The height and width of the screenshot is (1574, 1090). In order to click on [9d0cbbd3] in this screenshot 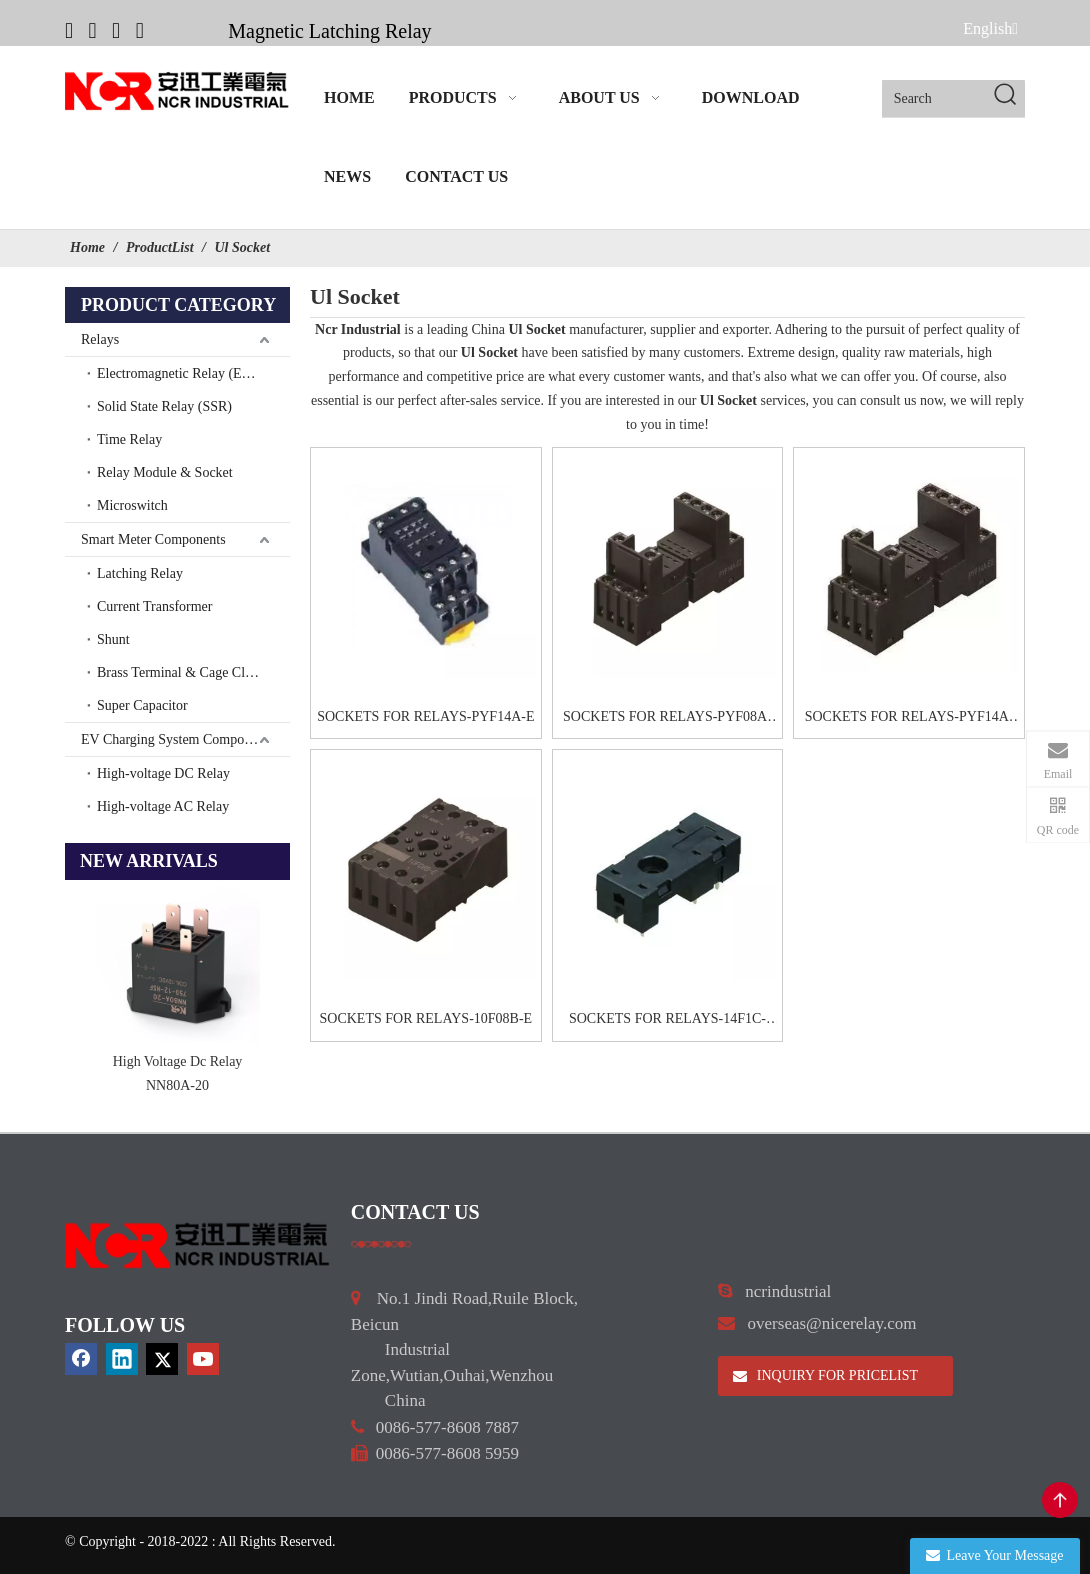, I will do `click(198, 1245)`.